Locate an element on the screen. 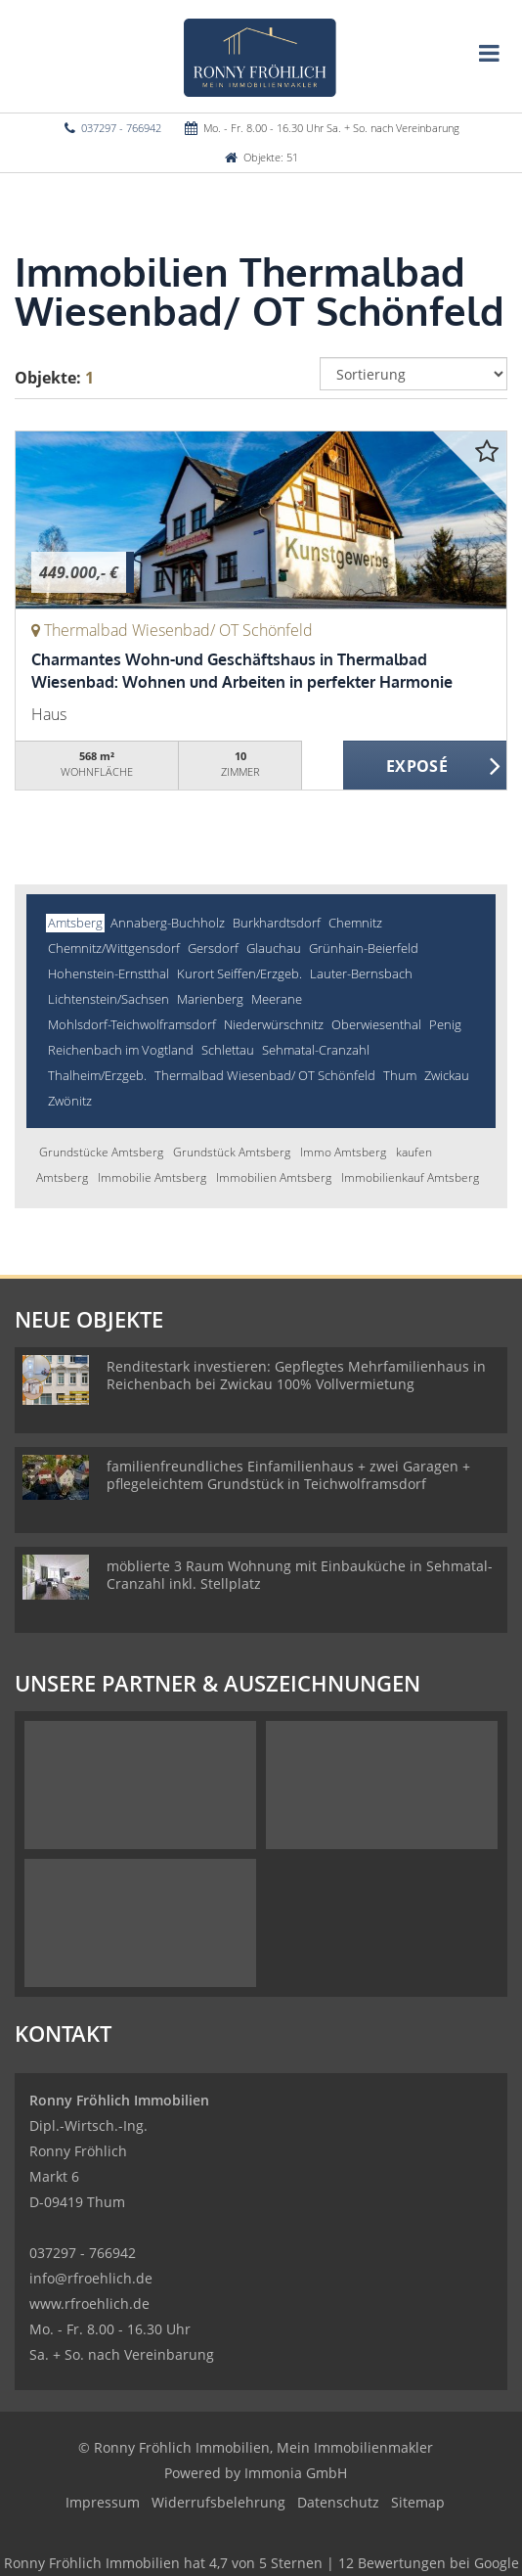  Datenschutz is located at coordinates (338, 2502).